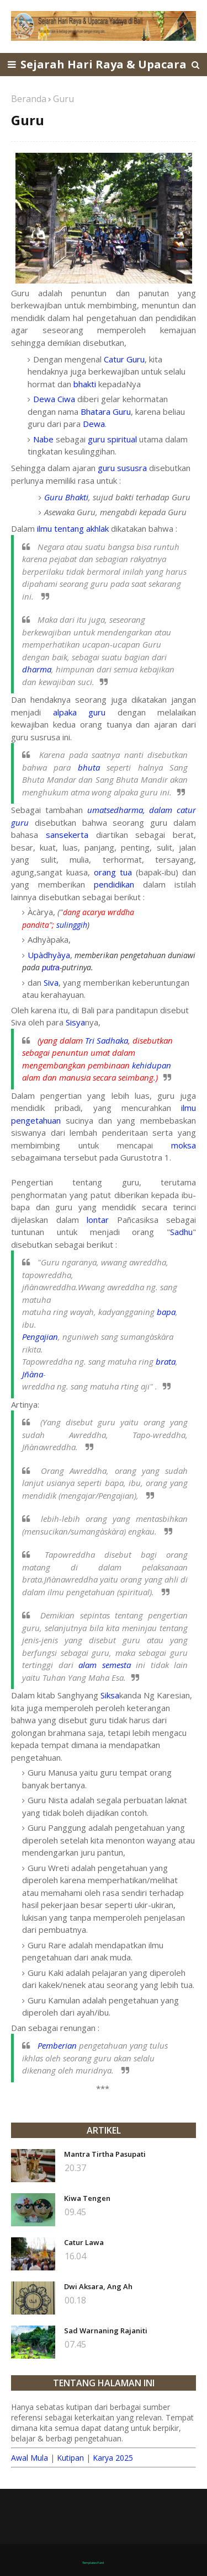 This screenshot has width=207, height=2576. Describe the element at coordinates (151, 1065) in the screenshot. I see `kehidupan` at that location.